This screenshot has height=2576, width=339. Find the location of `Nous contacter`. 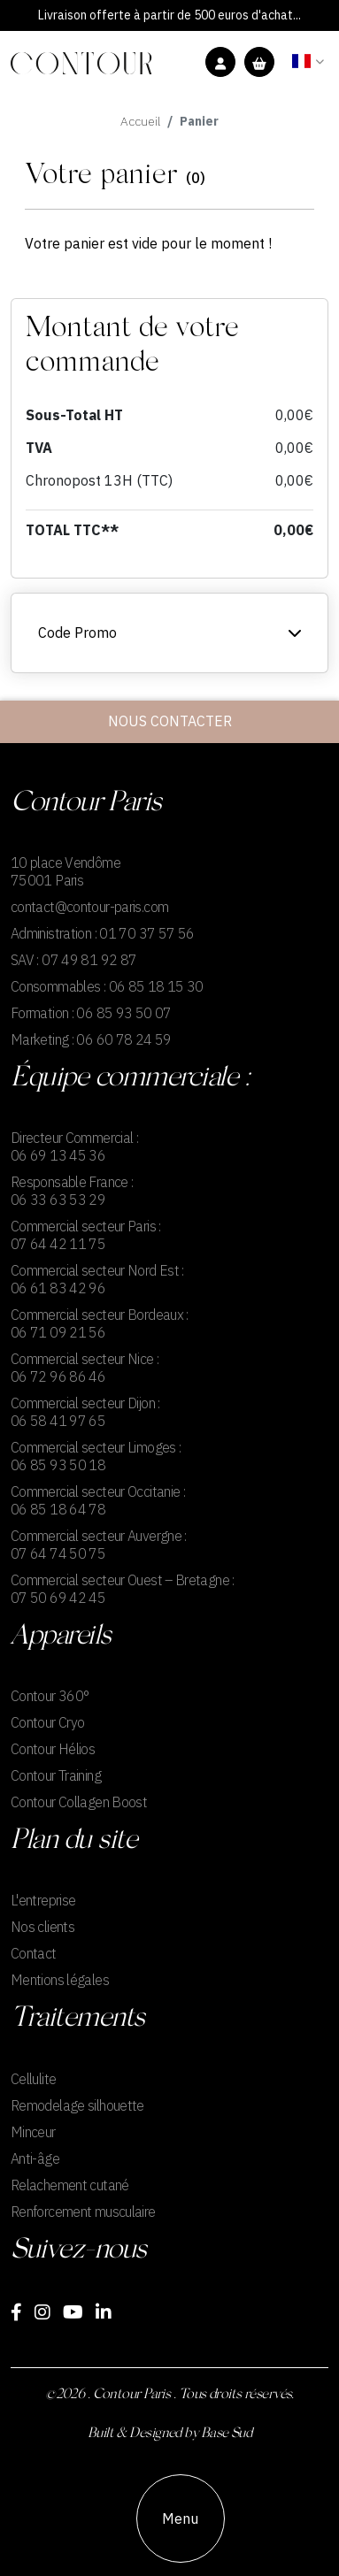

Nous contacter is located at coordinates (170, 722).